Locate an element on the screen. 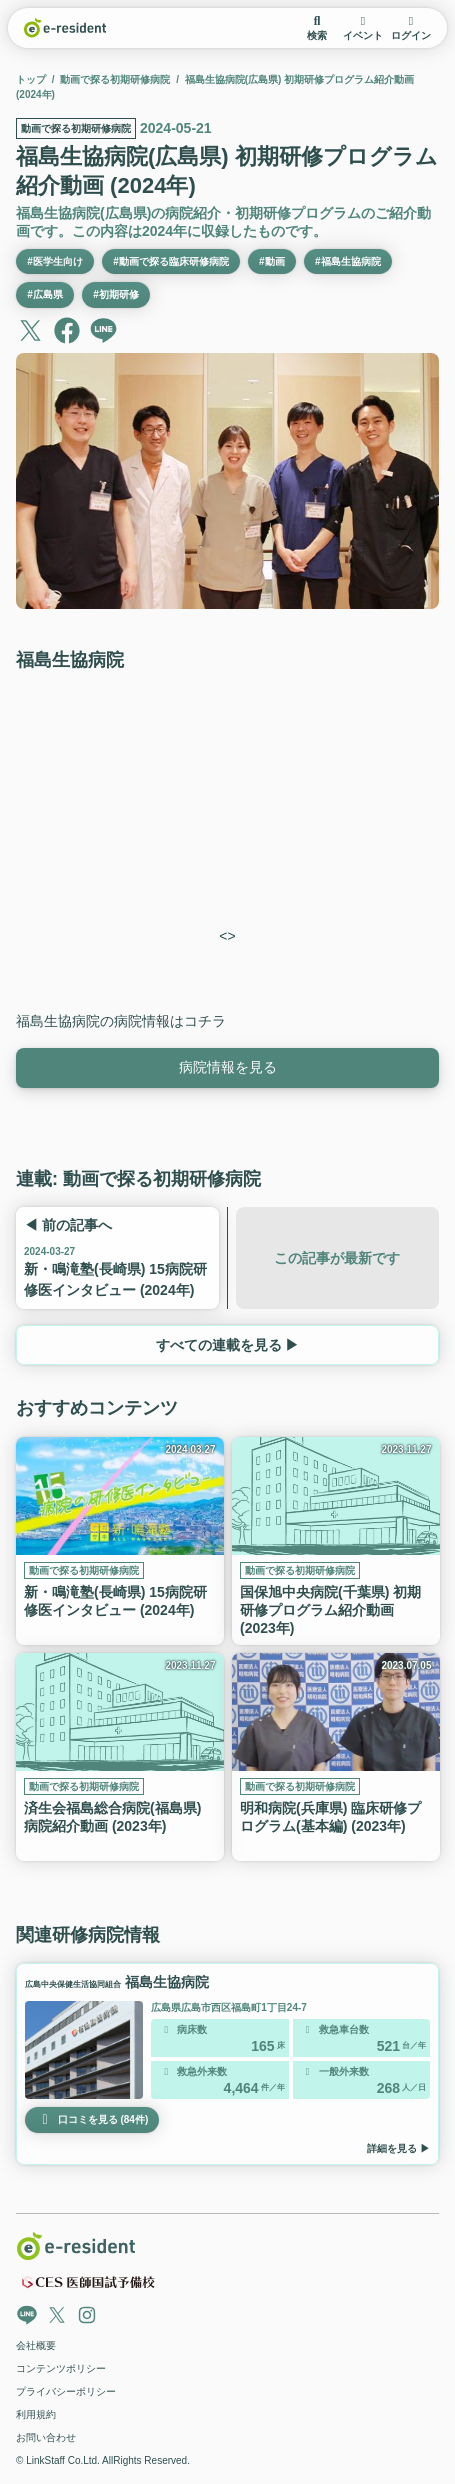  すべての連載を見る ▶ is located at coordinates (227, 1345).